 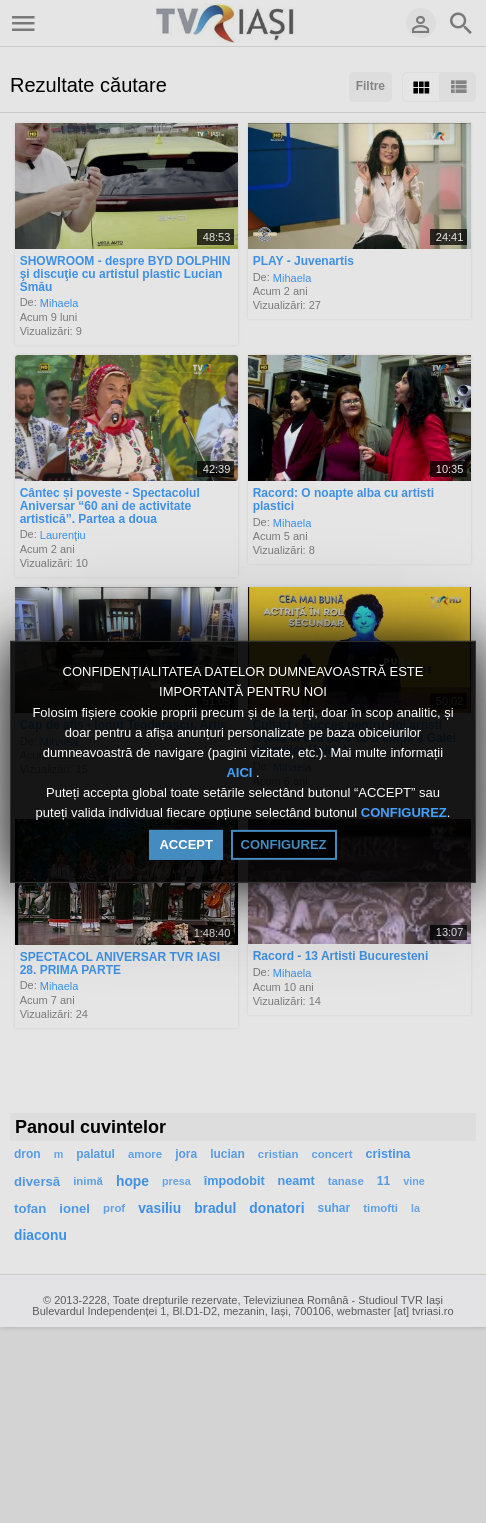 I want to click on CONFIGUREZ, so click(x=404, y=813).